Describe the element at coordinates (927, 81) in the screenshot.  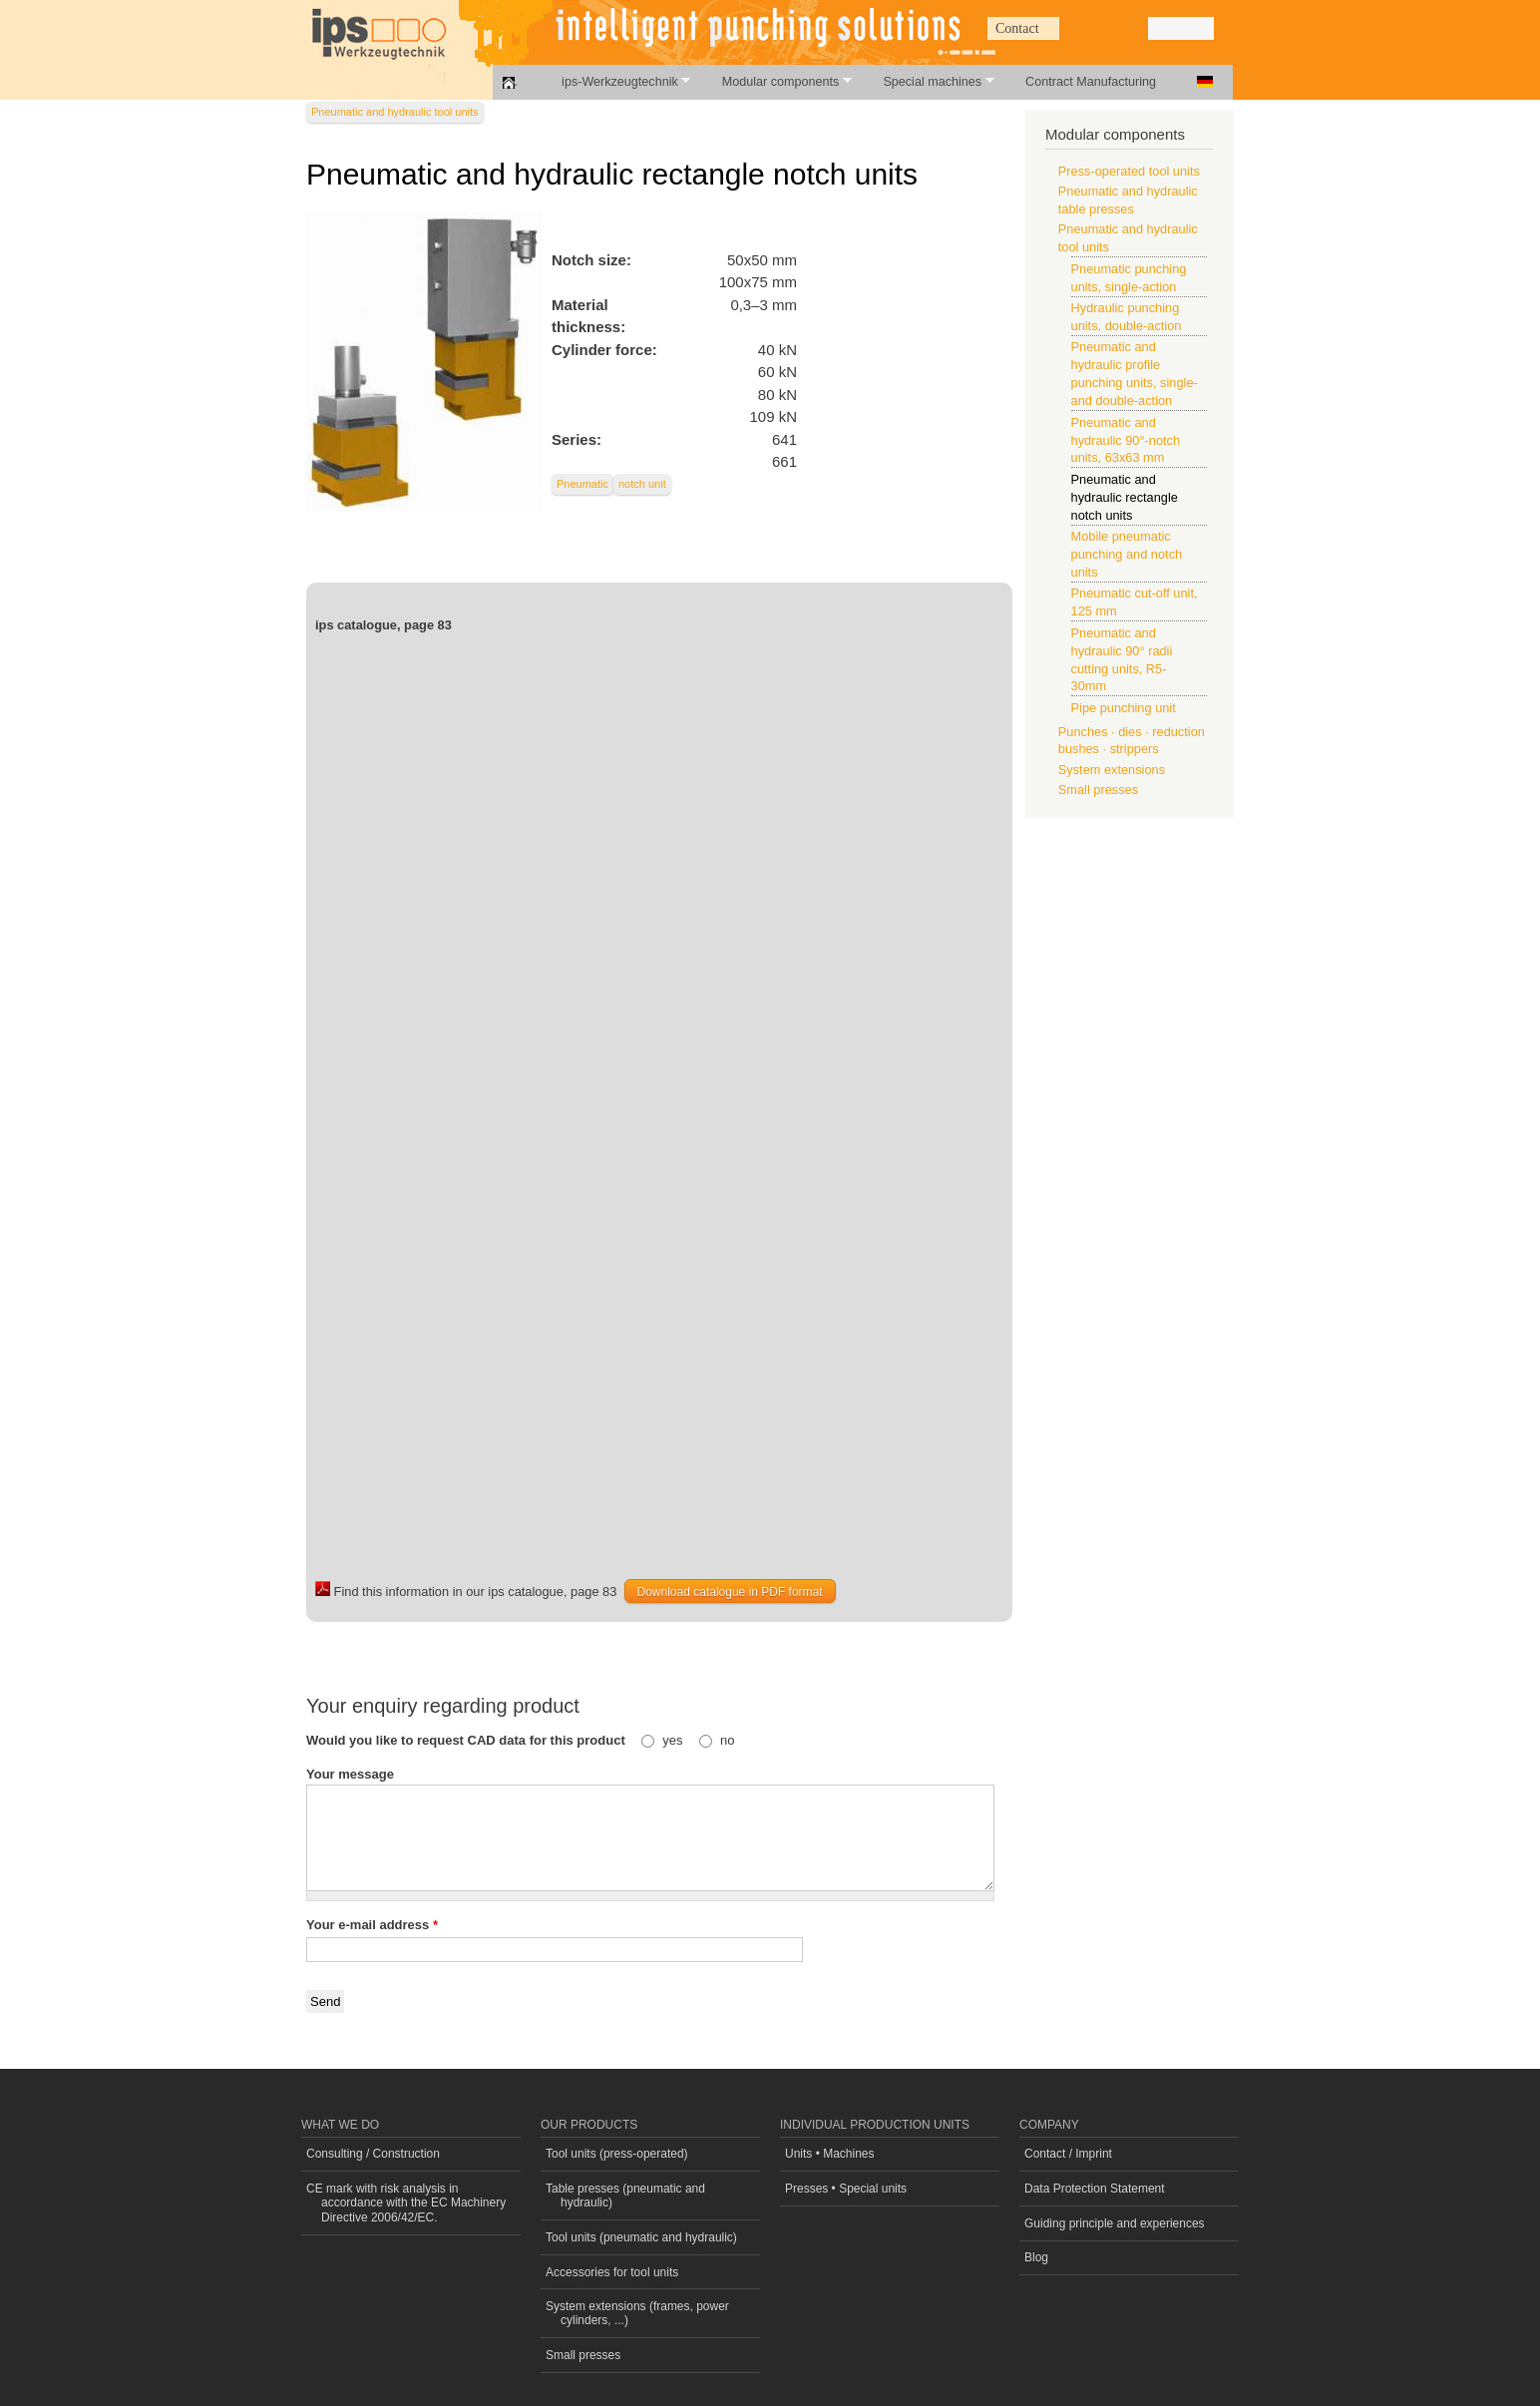
I see `Special machines` at that location.